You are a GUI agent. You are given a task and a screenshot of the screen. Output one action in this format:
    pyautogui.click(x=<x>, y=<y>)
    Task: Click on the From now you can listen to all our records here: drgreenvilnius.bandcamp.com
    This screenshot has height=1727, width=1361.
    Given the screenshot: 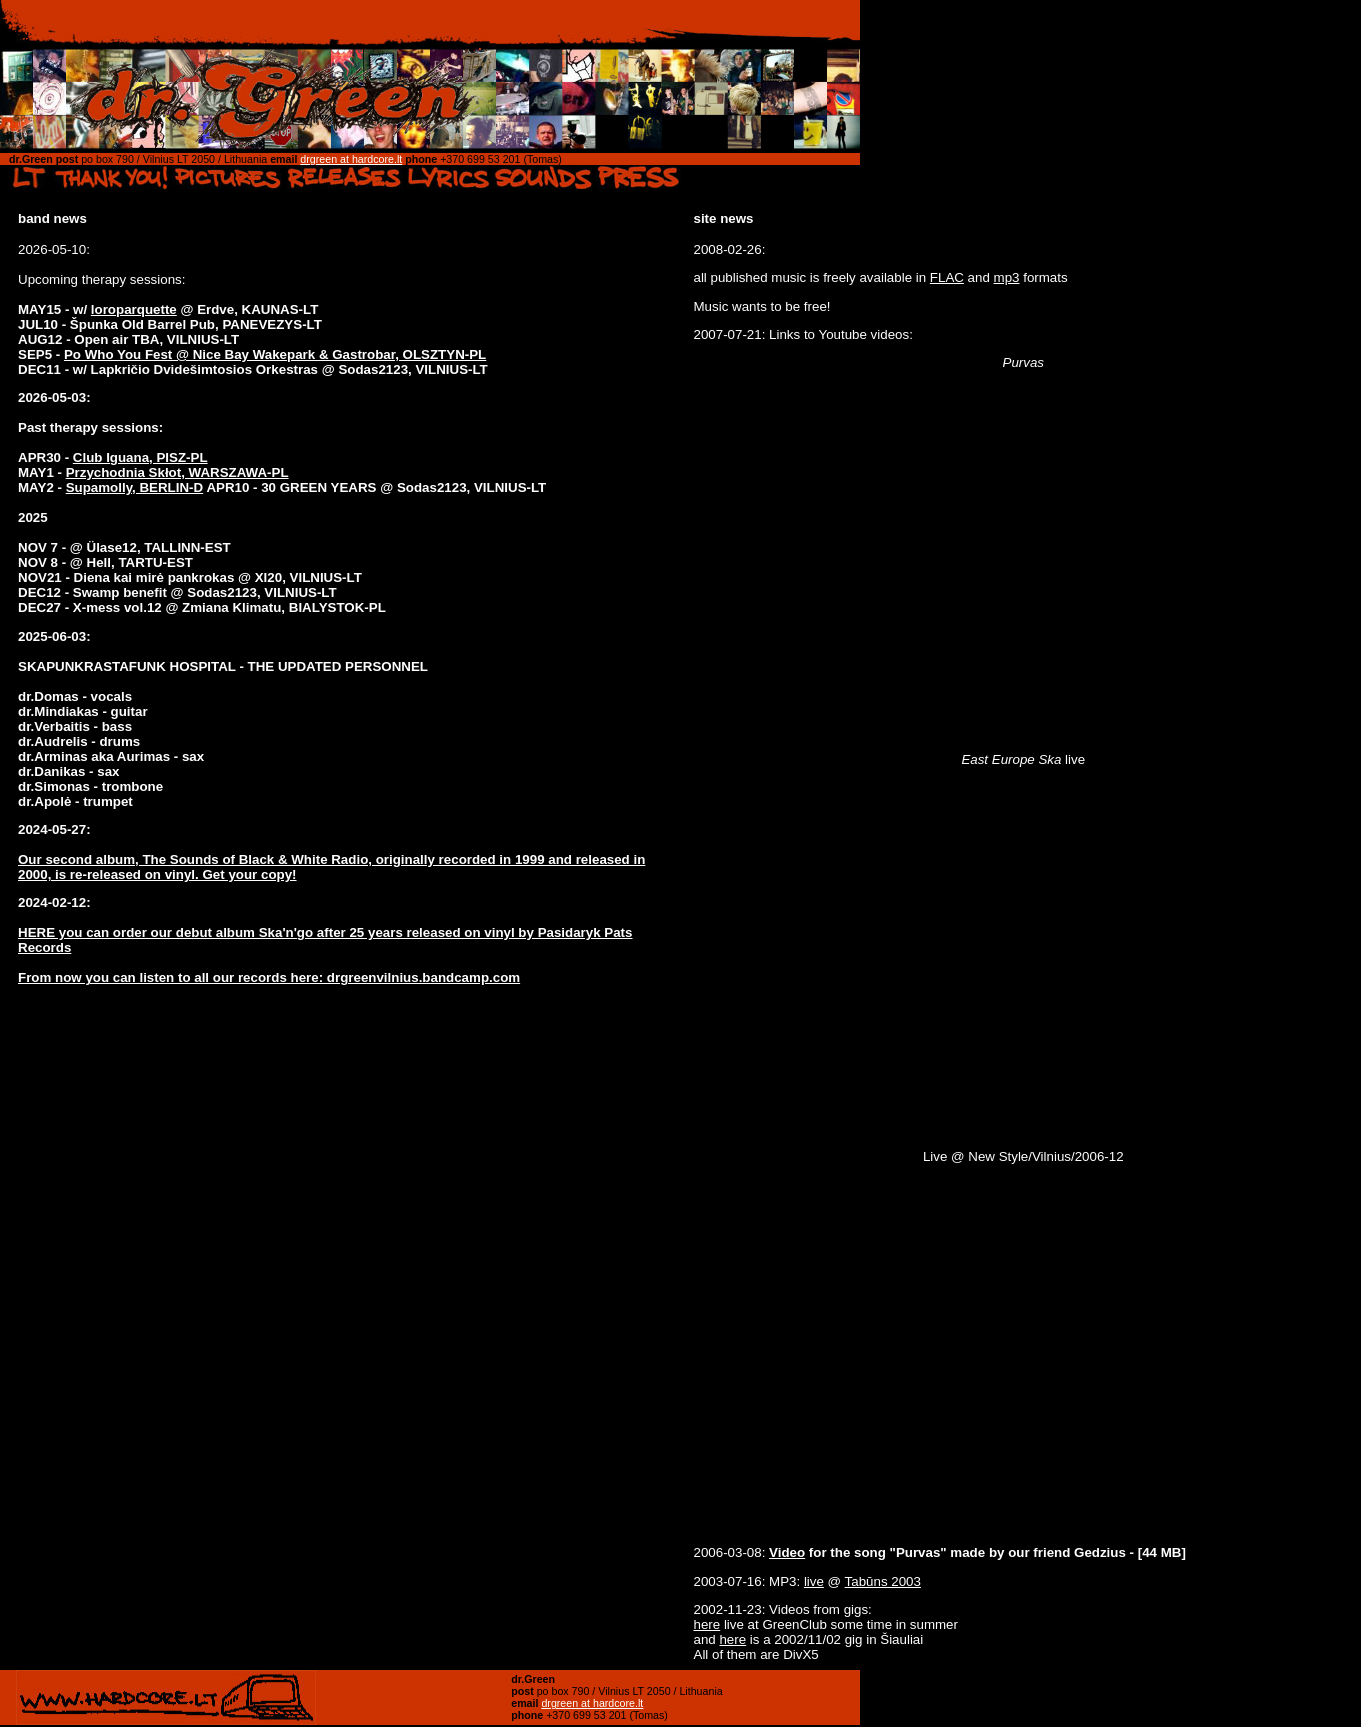 What is the action you would take?
    pyautogui.click(x=269, y=977)
    